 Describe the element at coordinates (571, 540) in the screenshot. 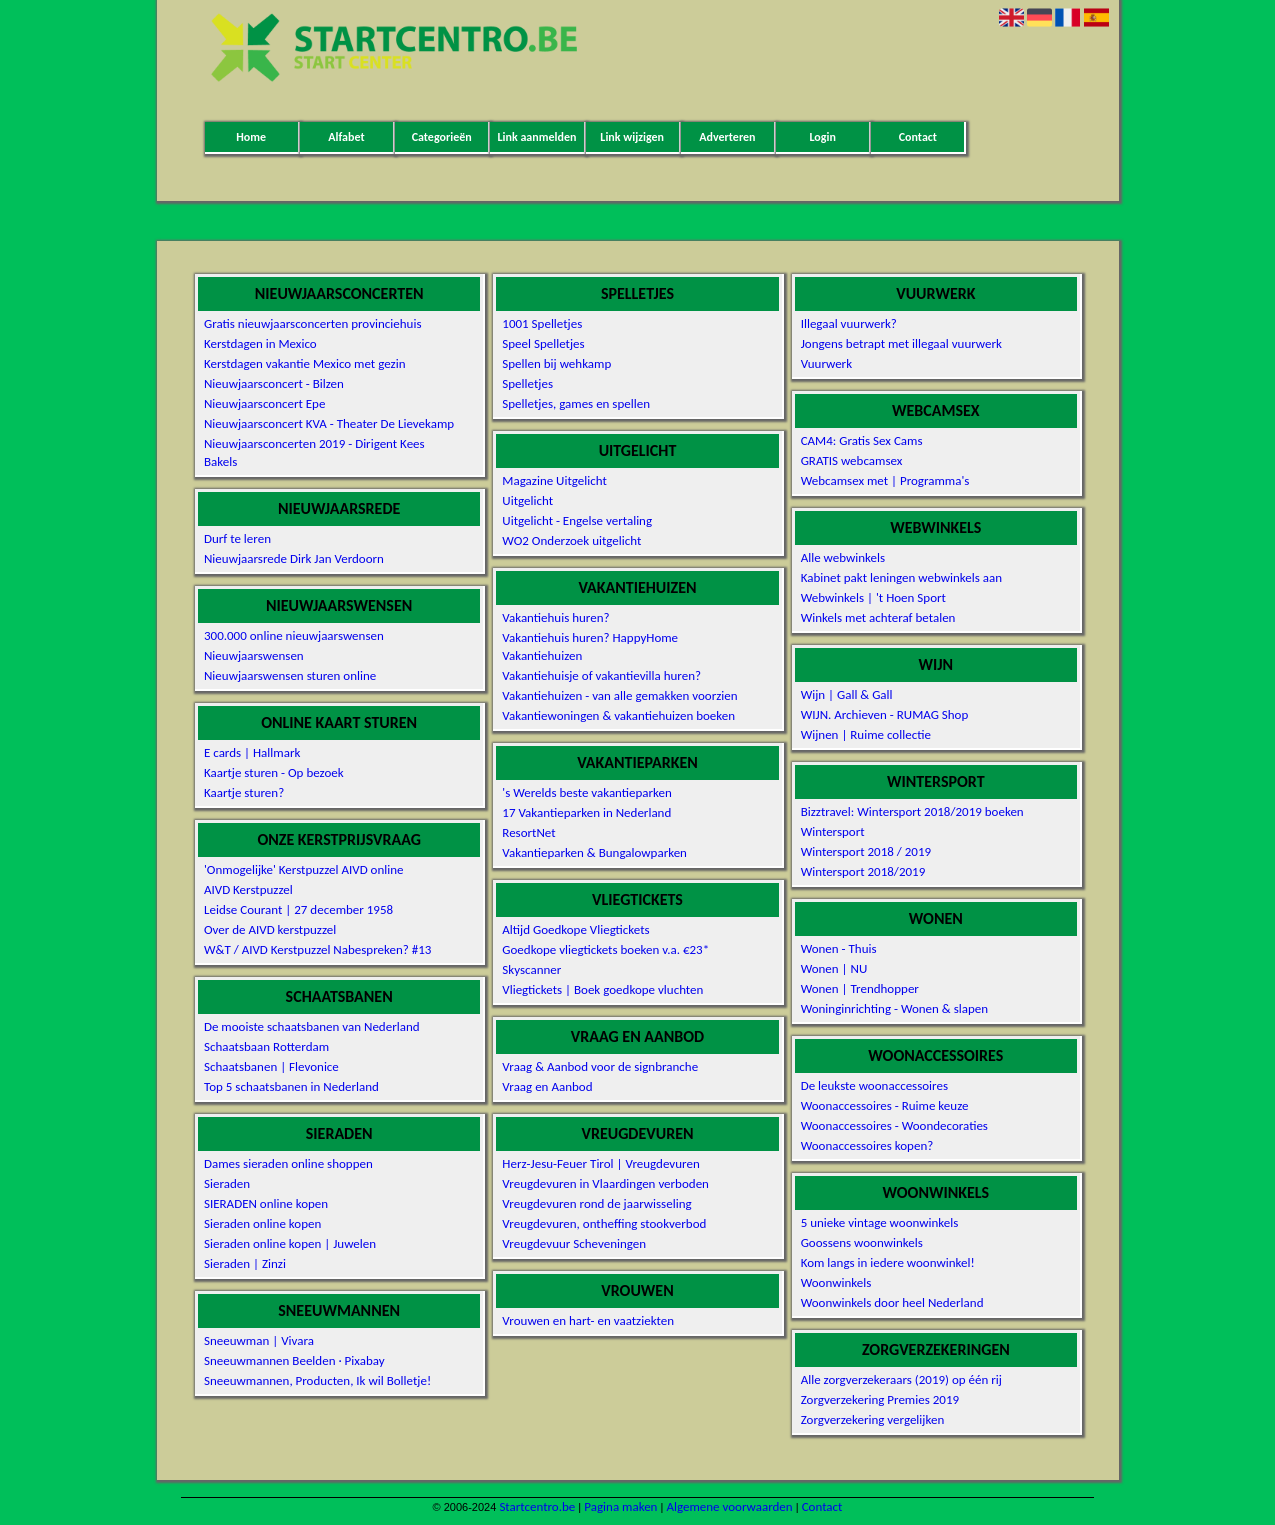

I see `WO2 Onderzoek uitgelicht` at that location.